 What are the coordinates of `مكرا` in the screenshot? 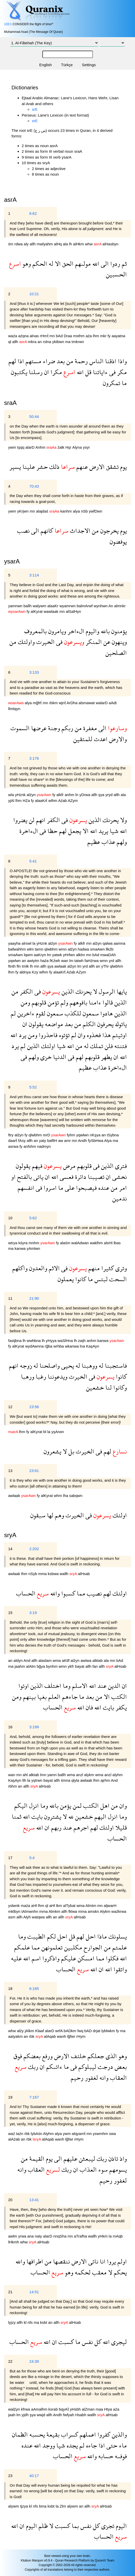 It's located at (55, 372).